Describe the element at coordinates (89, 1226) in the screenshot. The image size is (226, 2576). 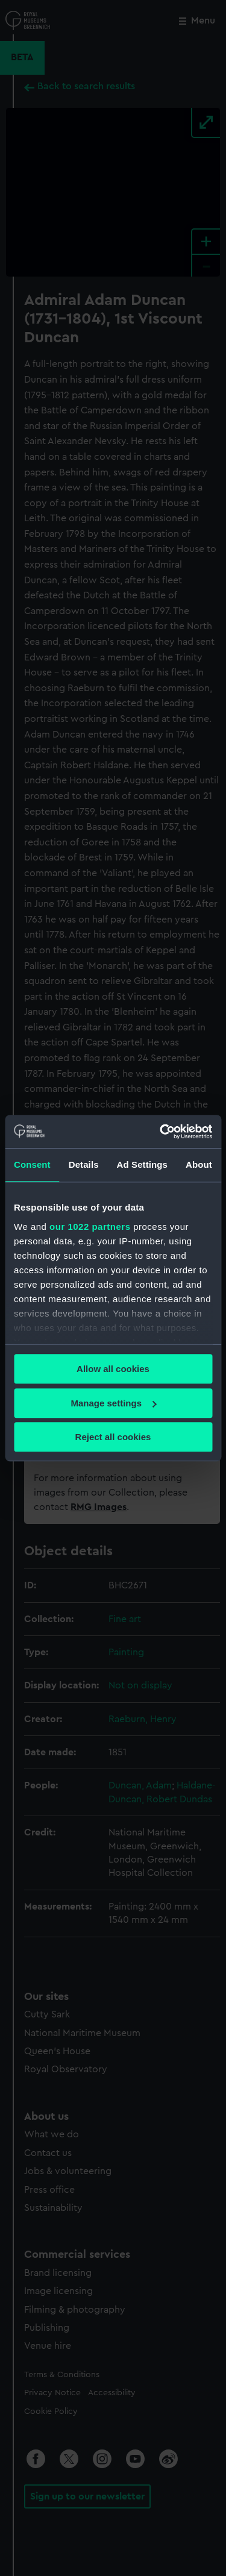
I see `our 1022 partners` at that location.